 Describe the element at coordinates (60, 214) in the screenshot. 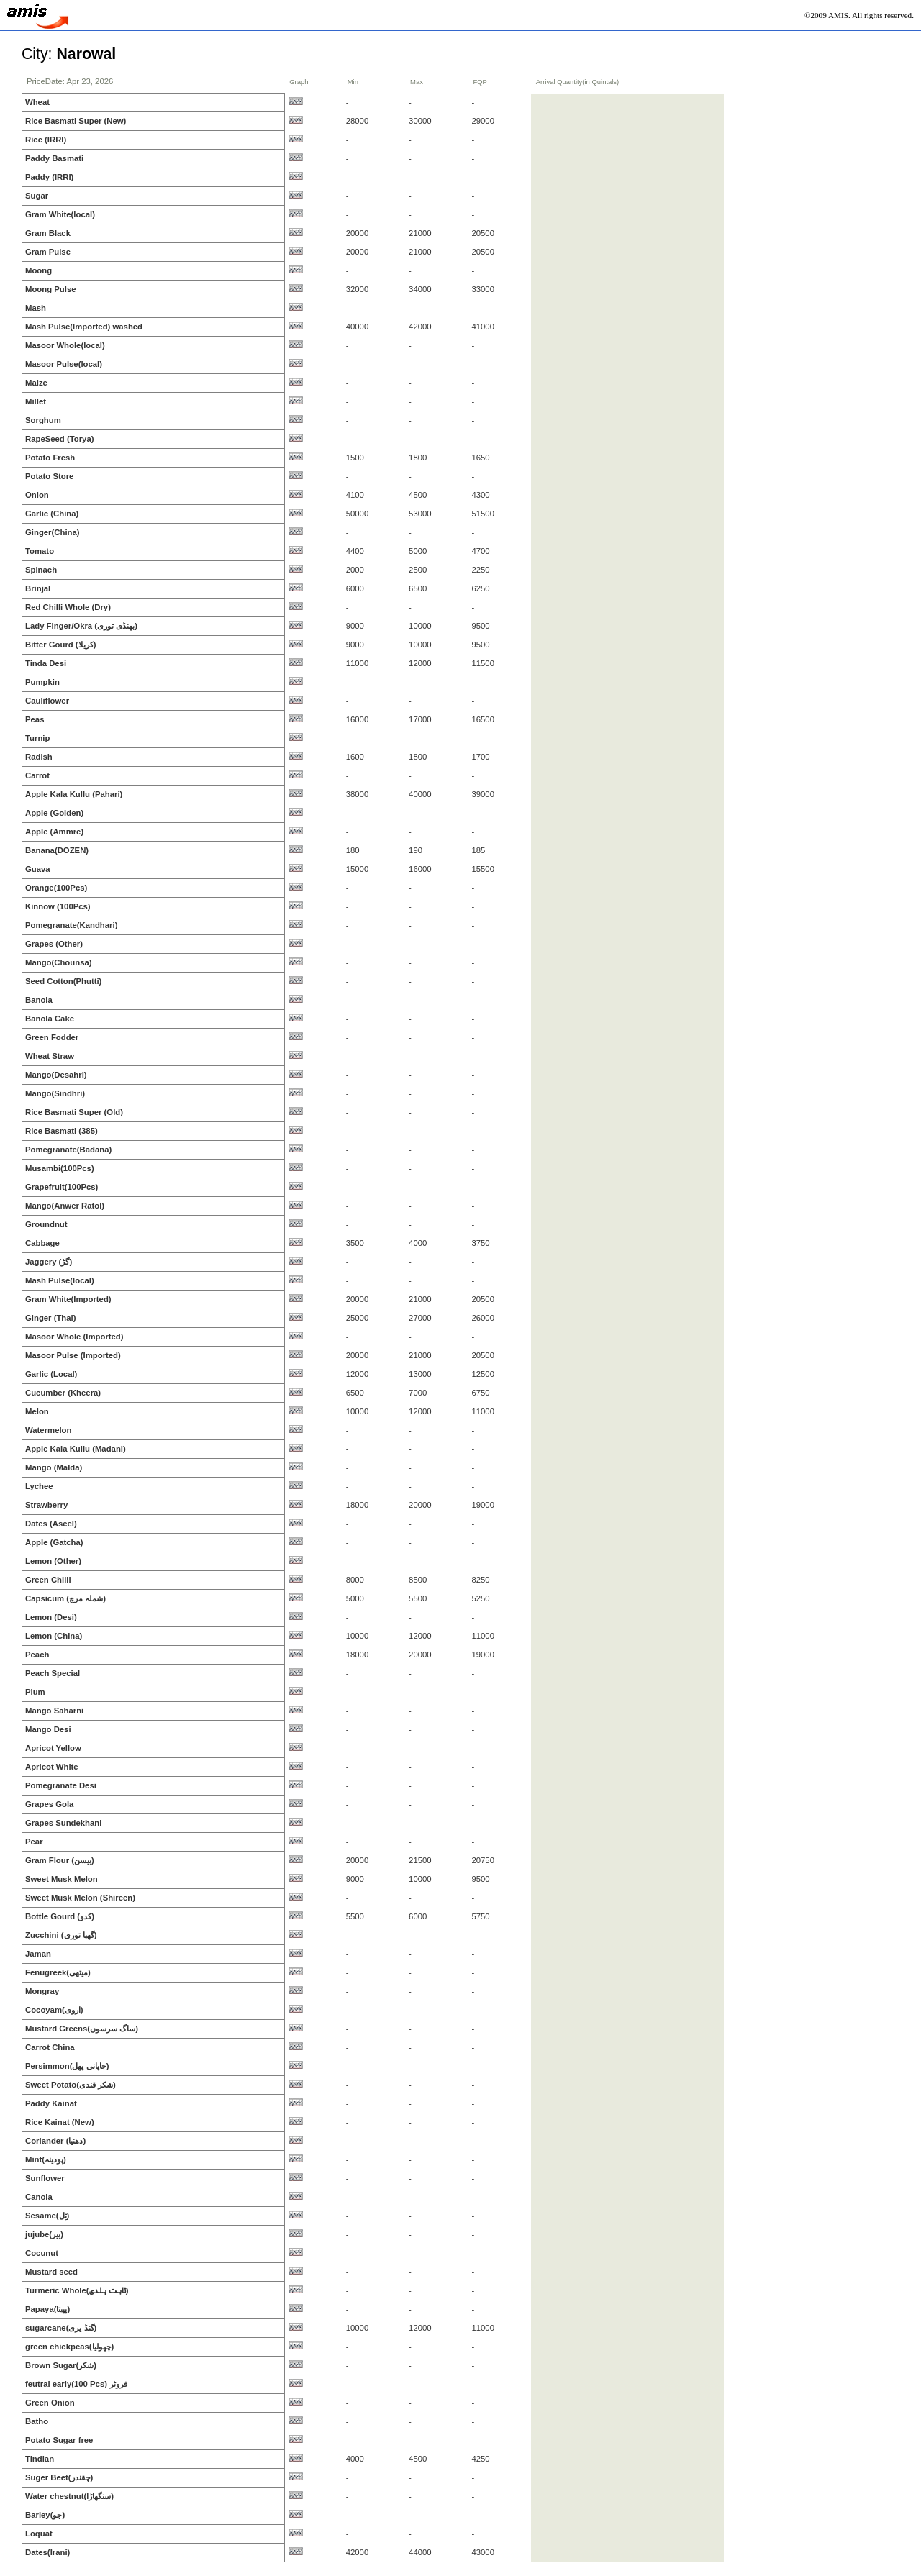

I see `Gram White(local)` at that location.